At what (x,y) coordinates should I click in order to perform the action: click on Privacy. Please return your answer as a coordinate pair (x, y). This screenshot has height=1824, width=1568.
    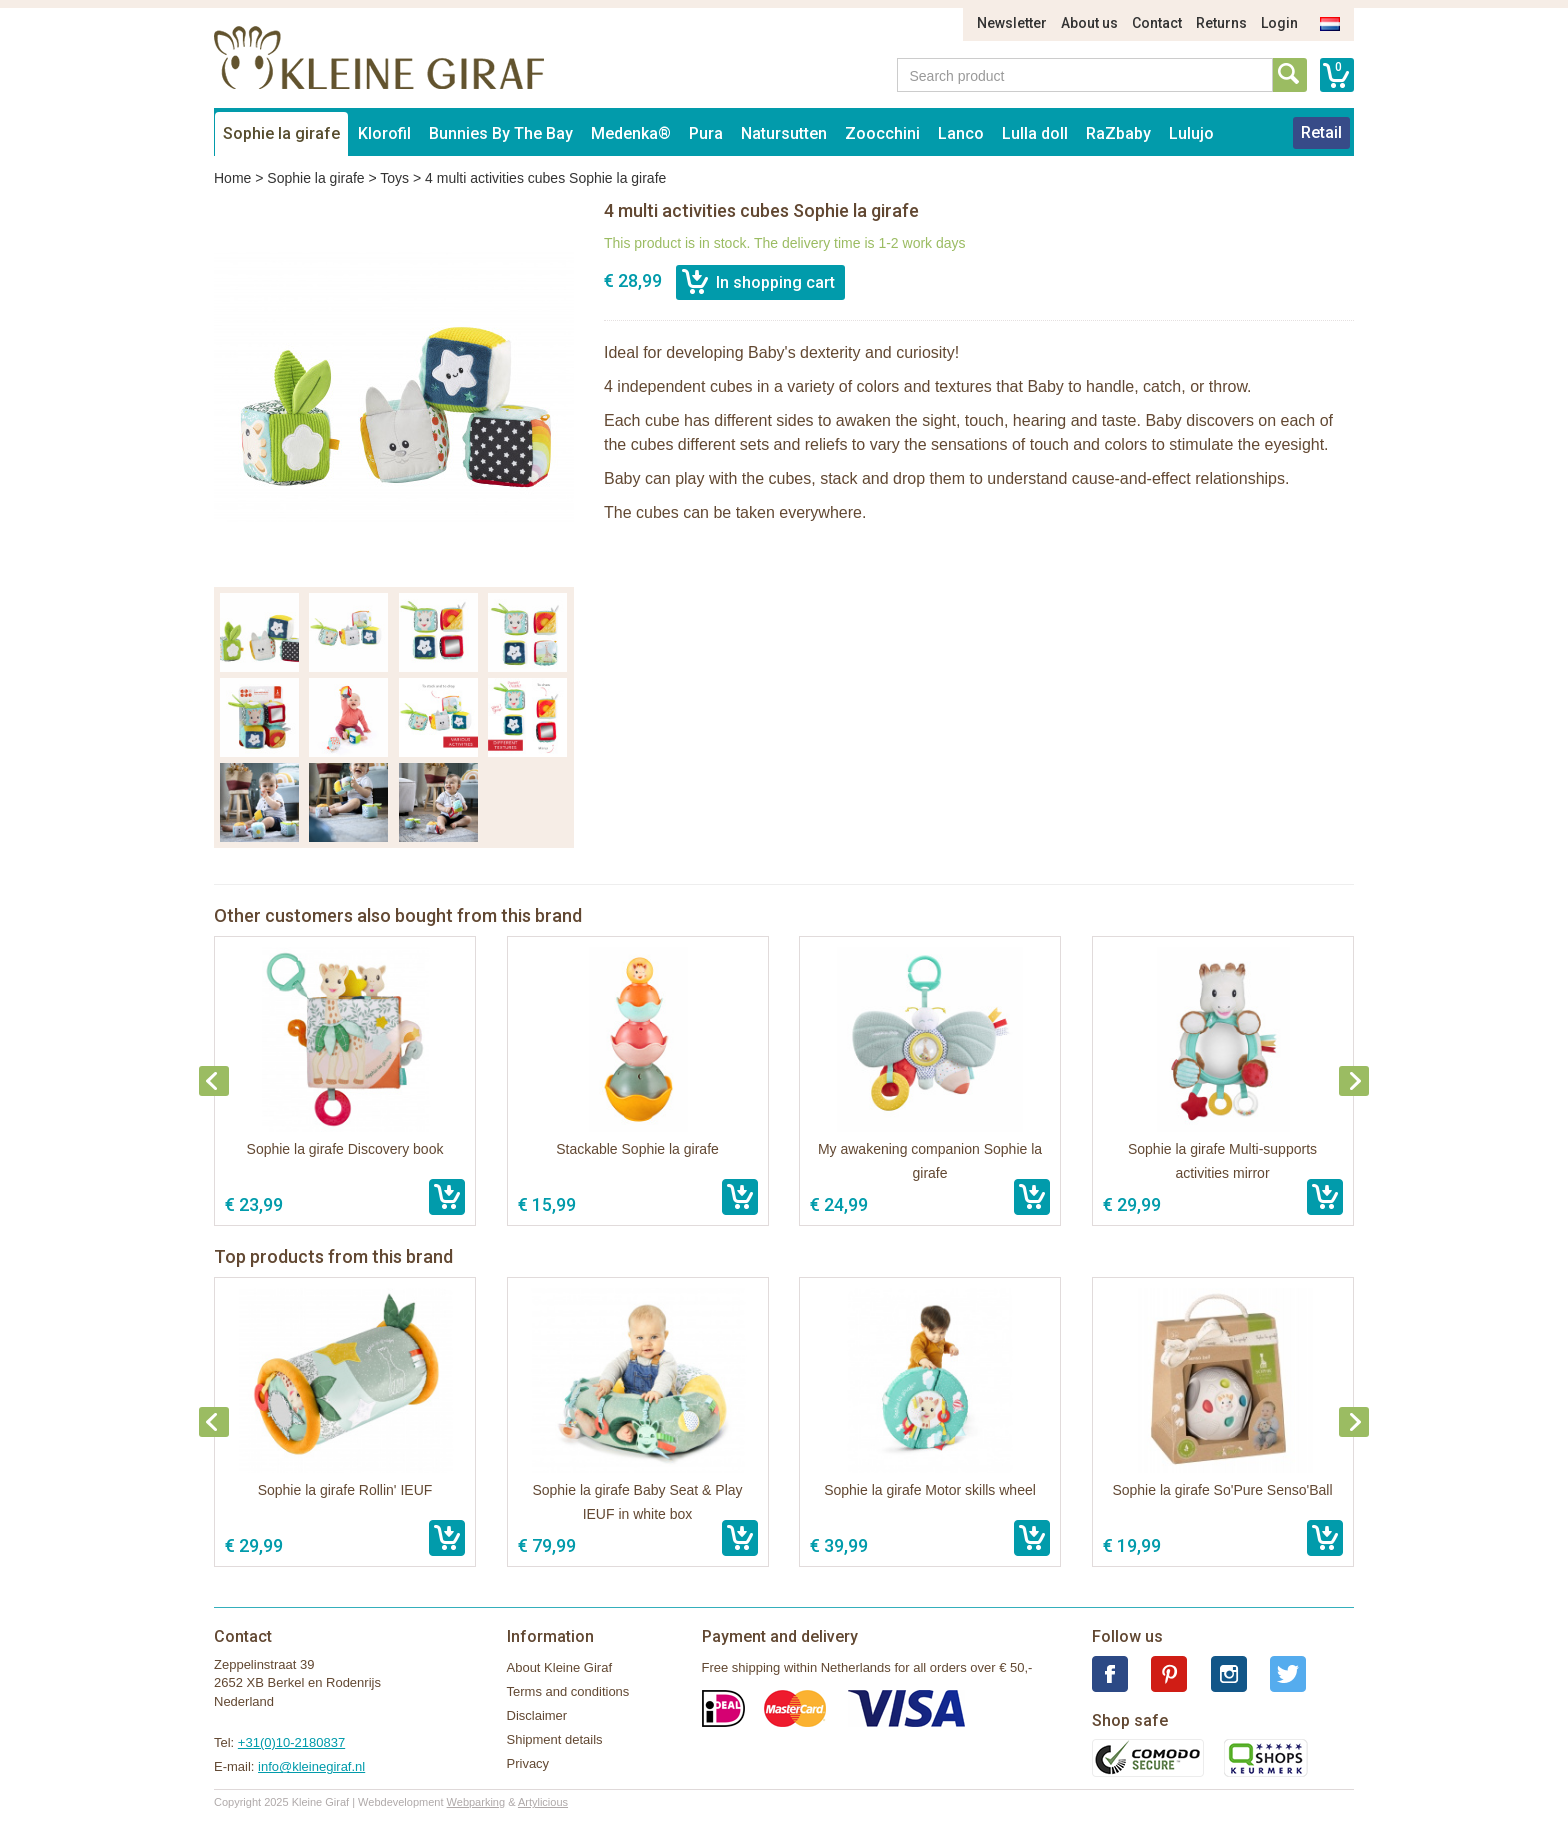
    Looking at the image, I should click on (528, 1763).